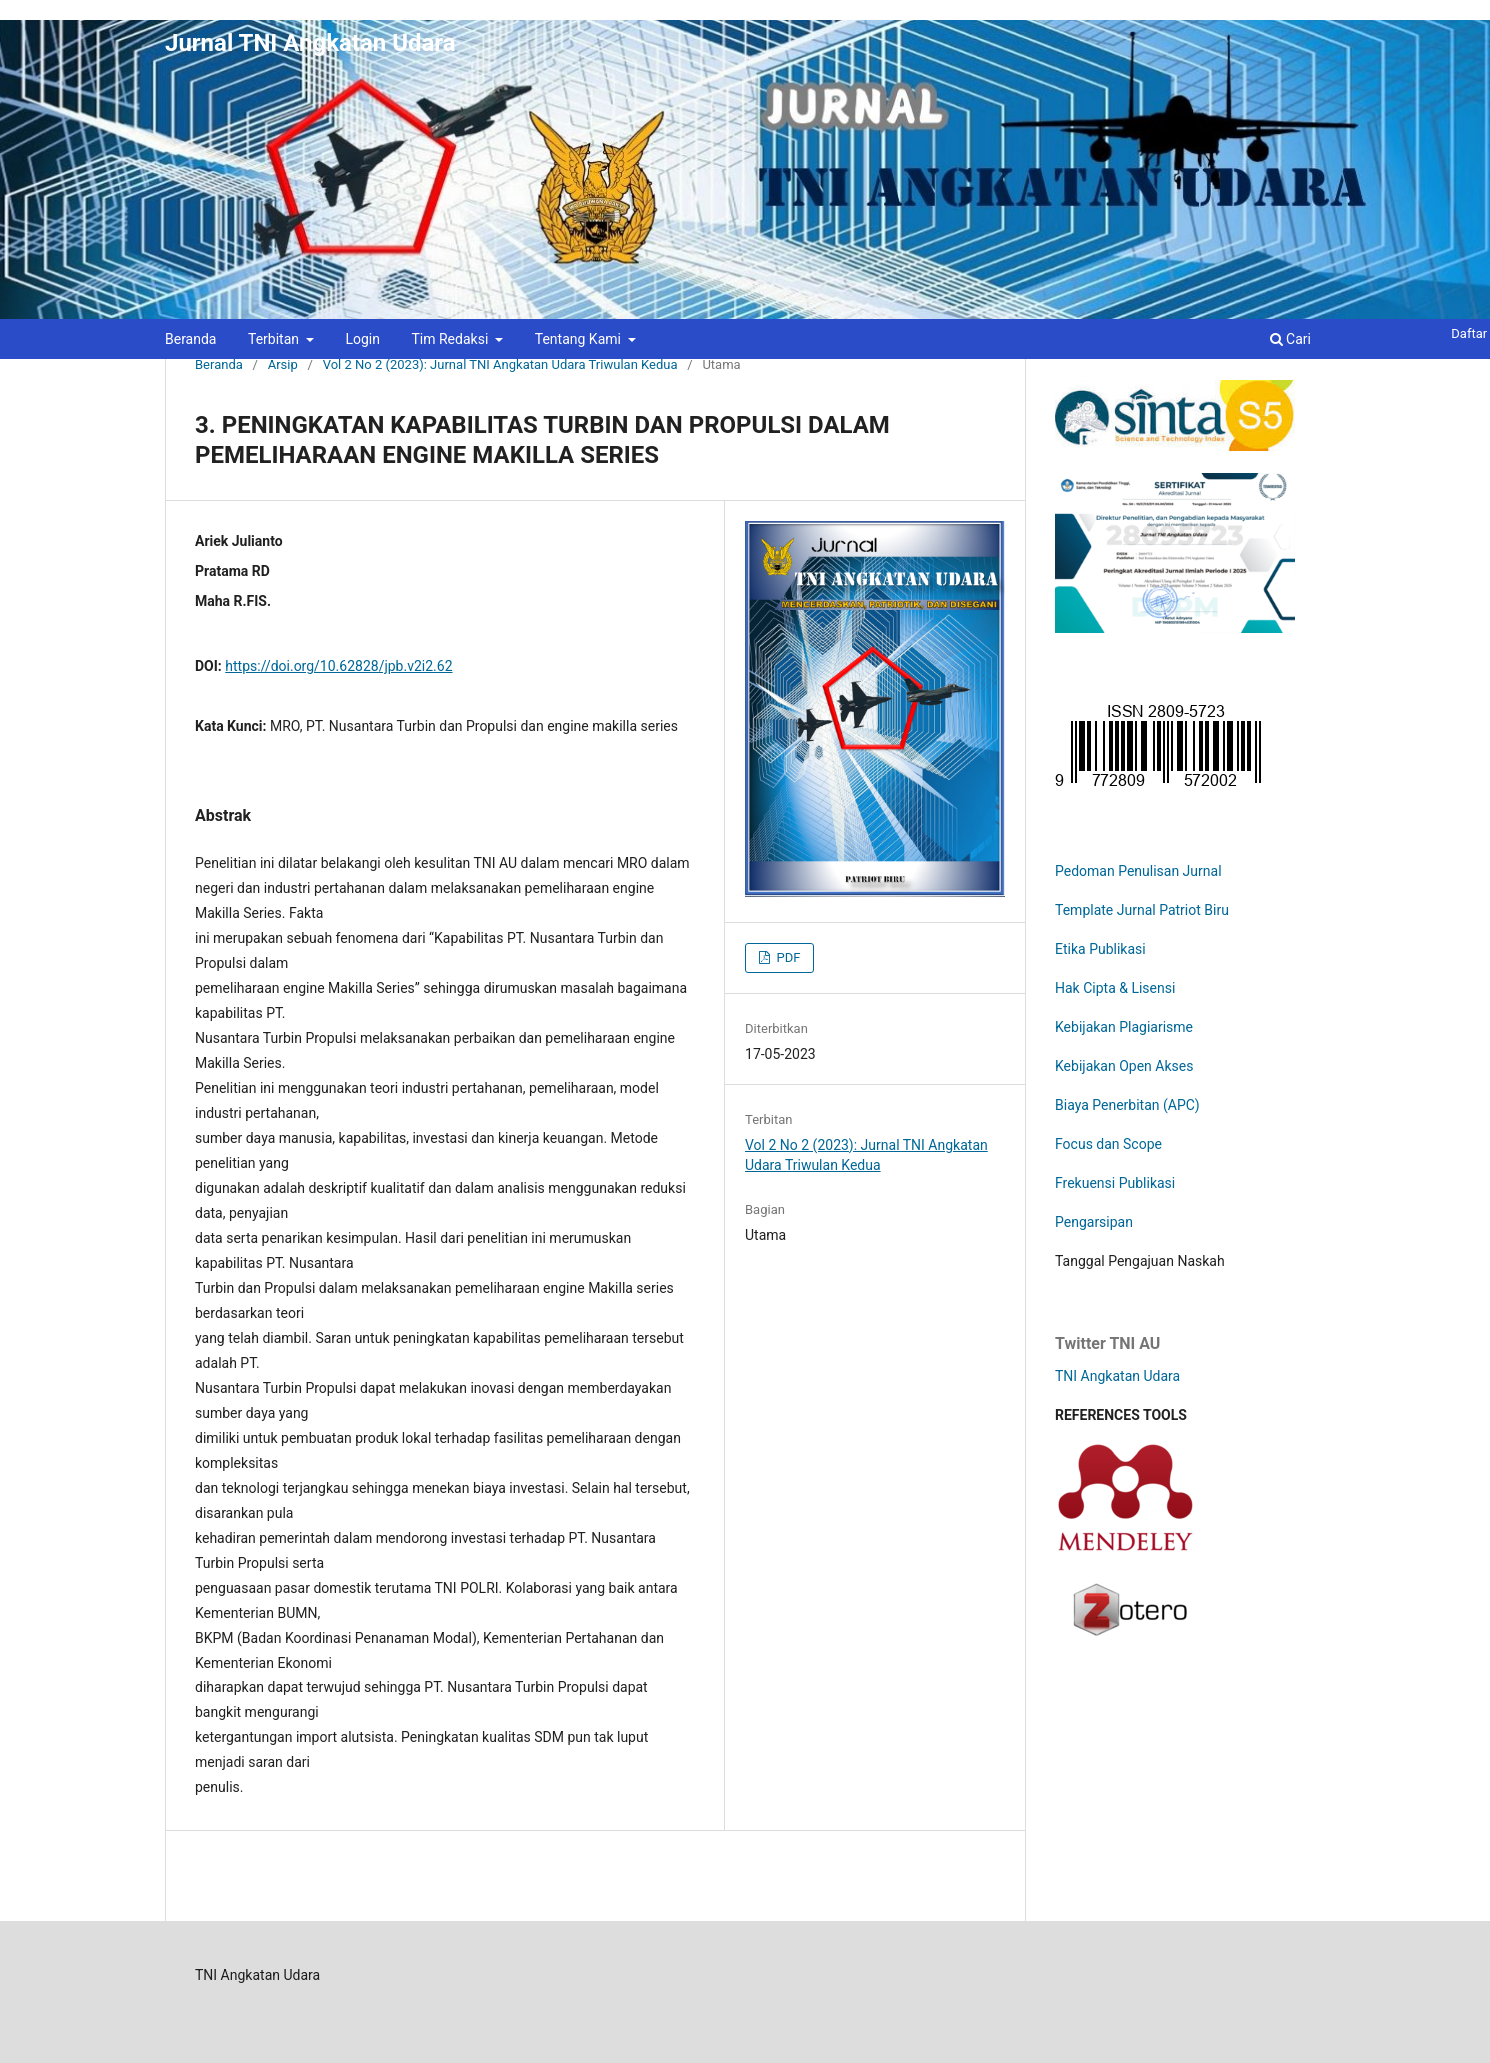  I want to click on Biaya Penerbitan (APC), so click(1127, 1105).